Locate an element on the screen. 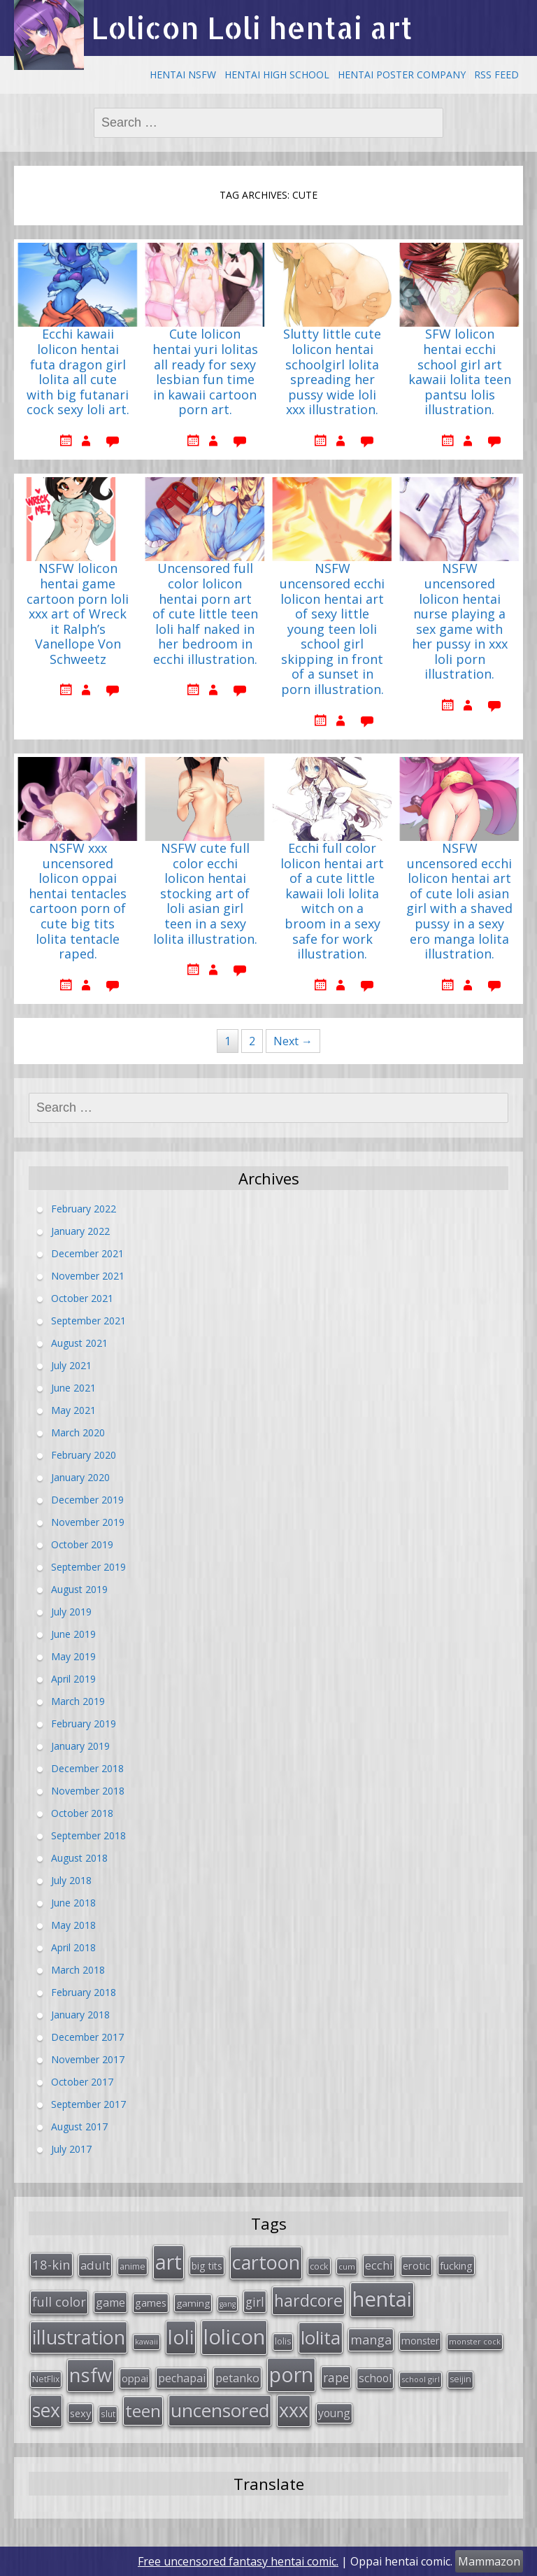 Image resolution: width=537 pixels, height=2576 pixels. petanko [petanko (51 items)] is located at coordinates (237, 2378).